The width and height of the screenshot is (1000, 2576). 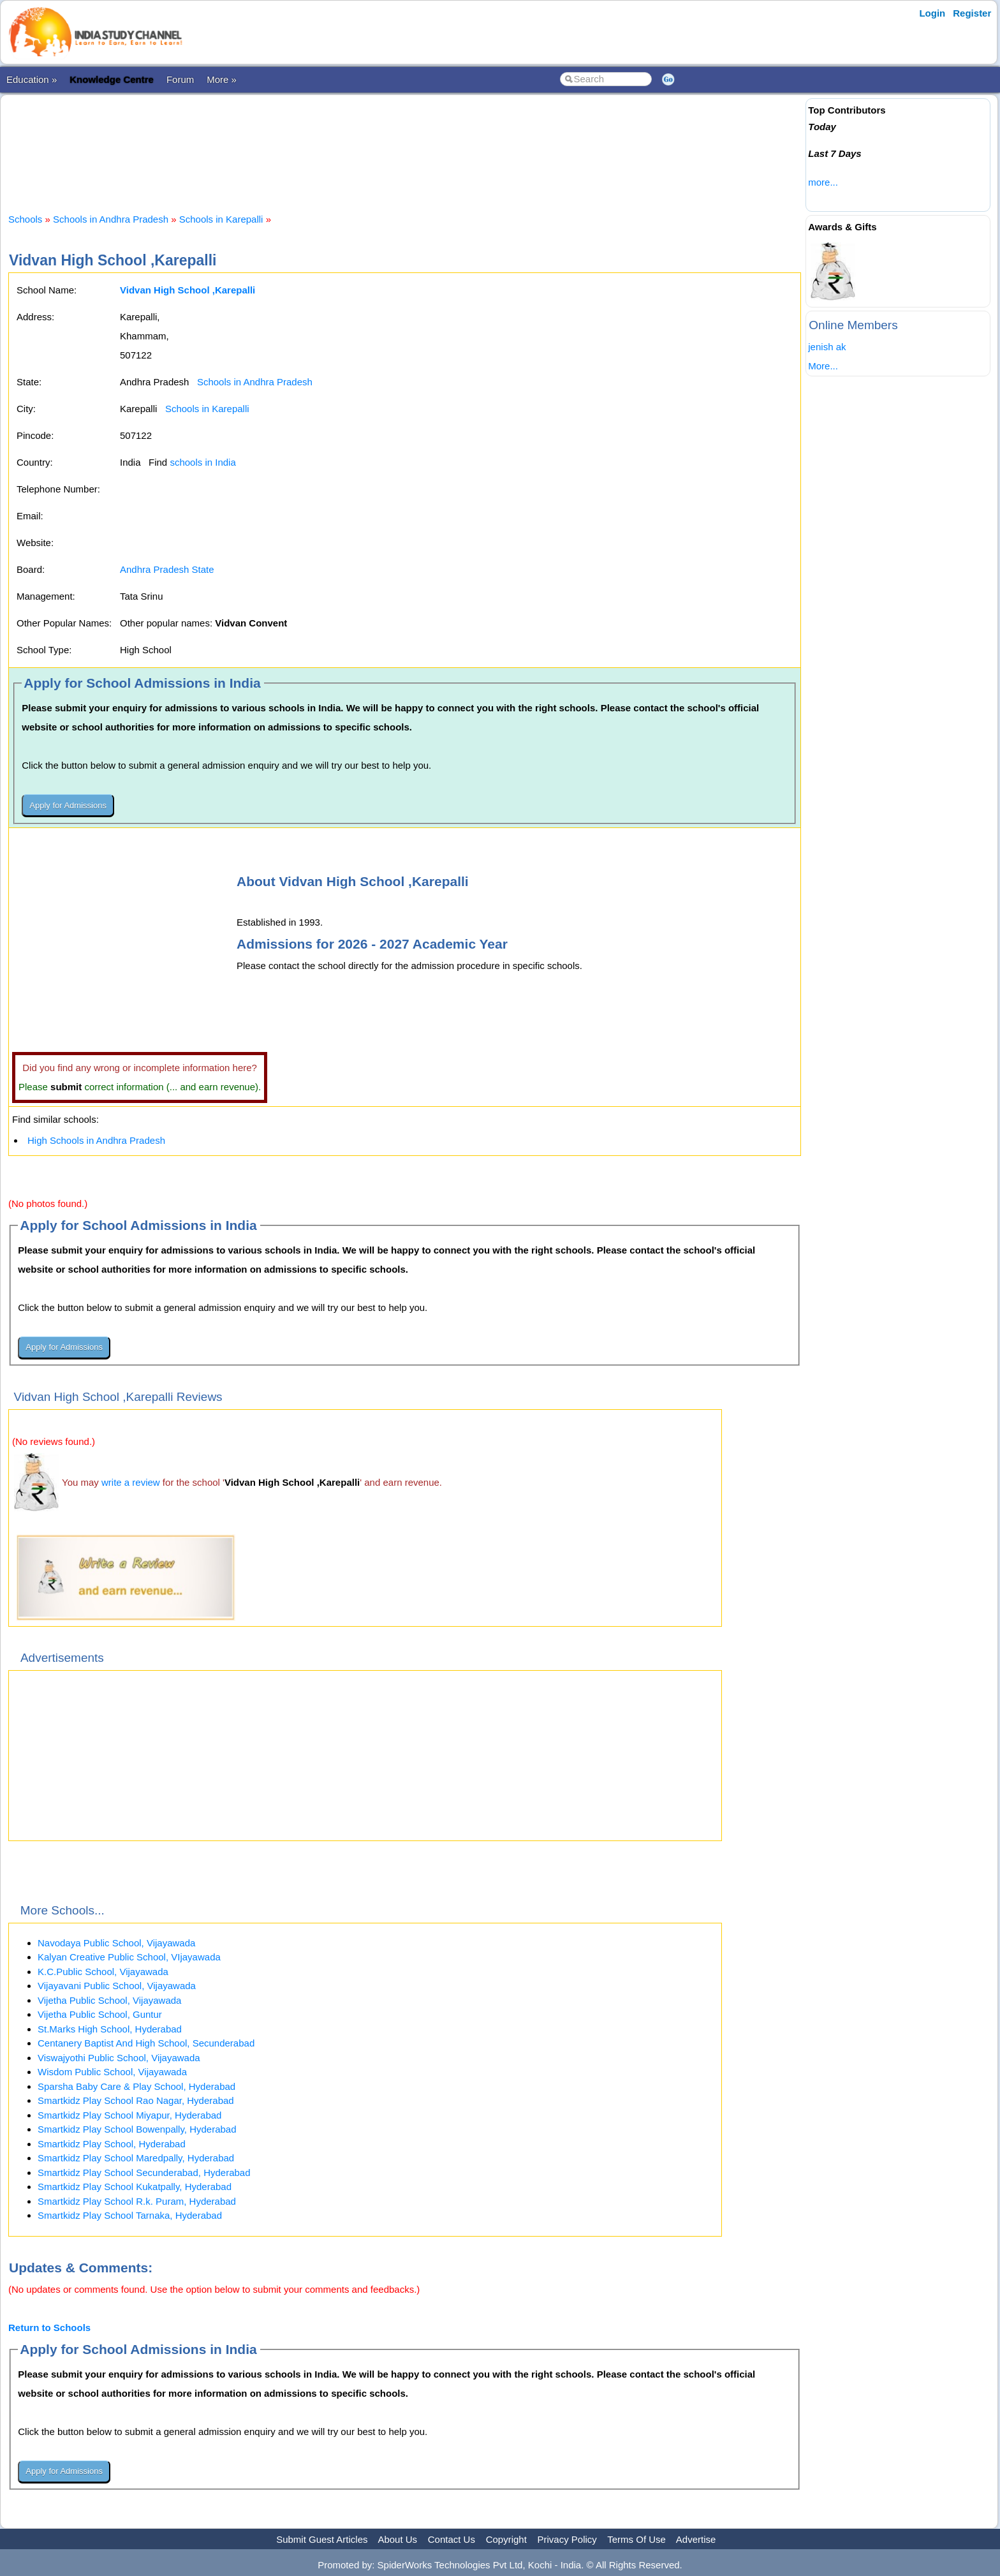 I want to click on Forum, so click(x=180, y=79).